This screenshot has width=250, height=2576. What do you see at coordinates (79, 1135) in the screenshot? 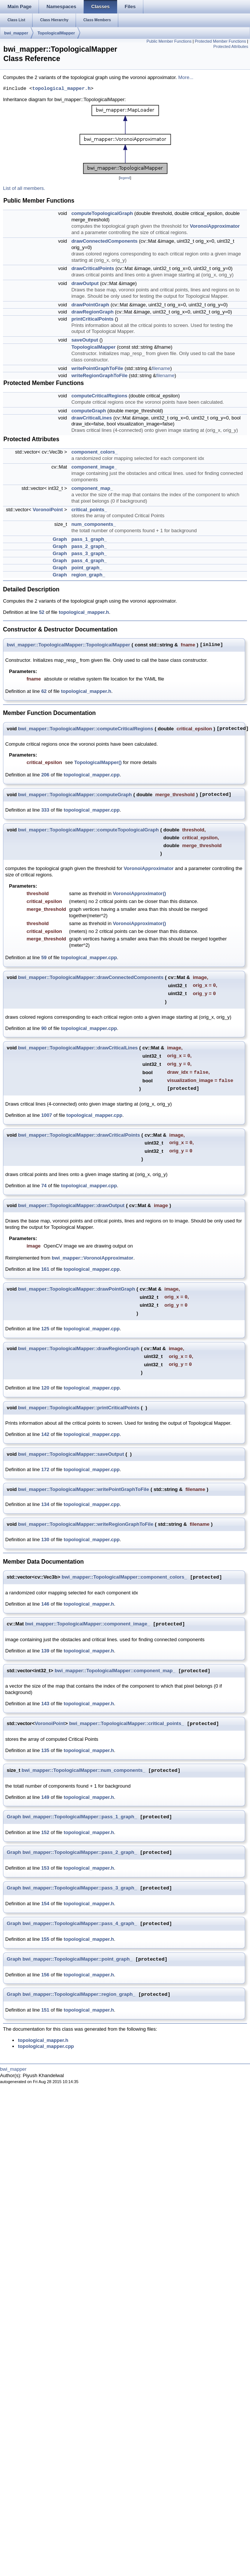
I see `bwi_mapper::TopologicalMapper::drawCriticalPoints` at bounding box center [79, 1135].